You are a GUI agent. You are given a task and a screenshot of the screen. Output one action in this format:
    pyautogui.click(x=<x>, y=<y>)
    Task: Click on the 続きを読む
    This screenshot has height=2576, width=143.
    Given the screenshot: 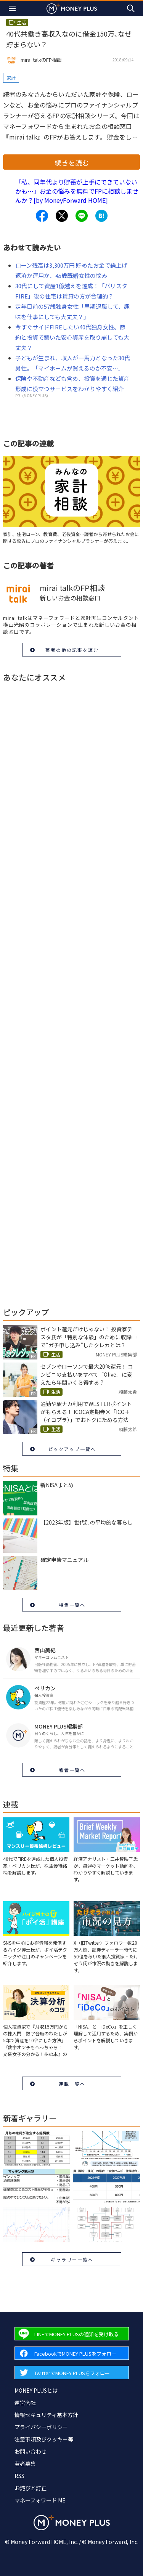 What is the action you would take?
    pyautogui.click(x=72, y=162)
    